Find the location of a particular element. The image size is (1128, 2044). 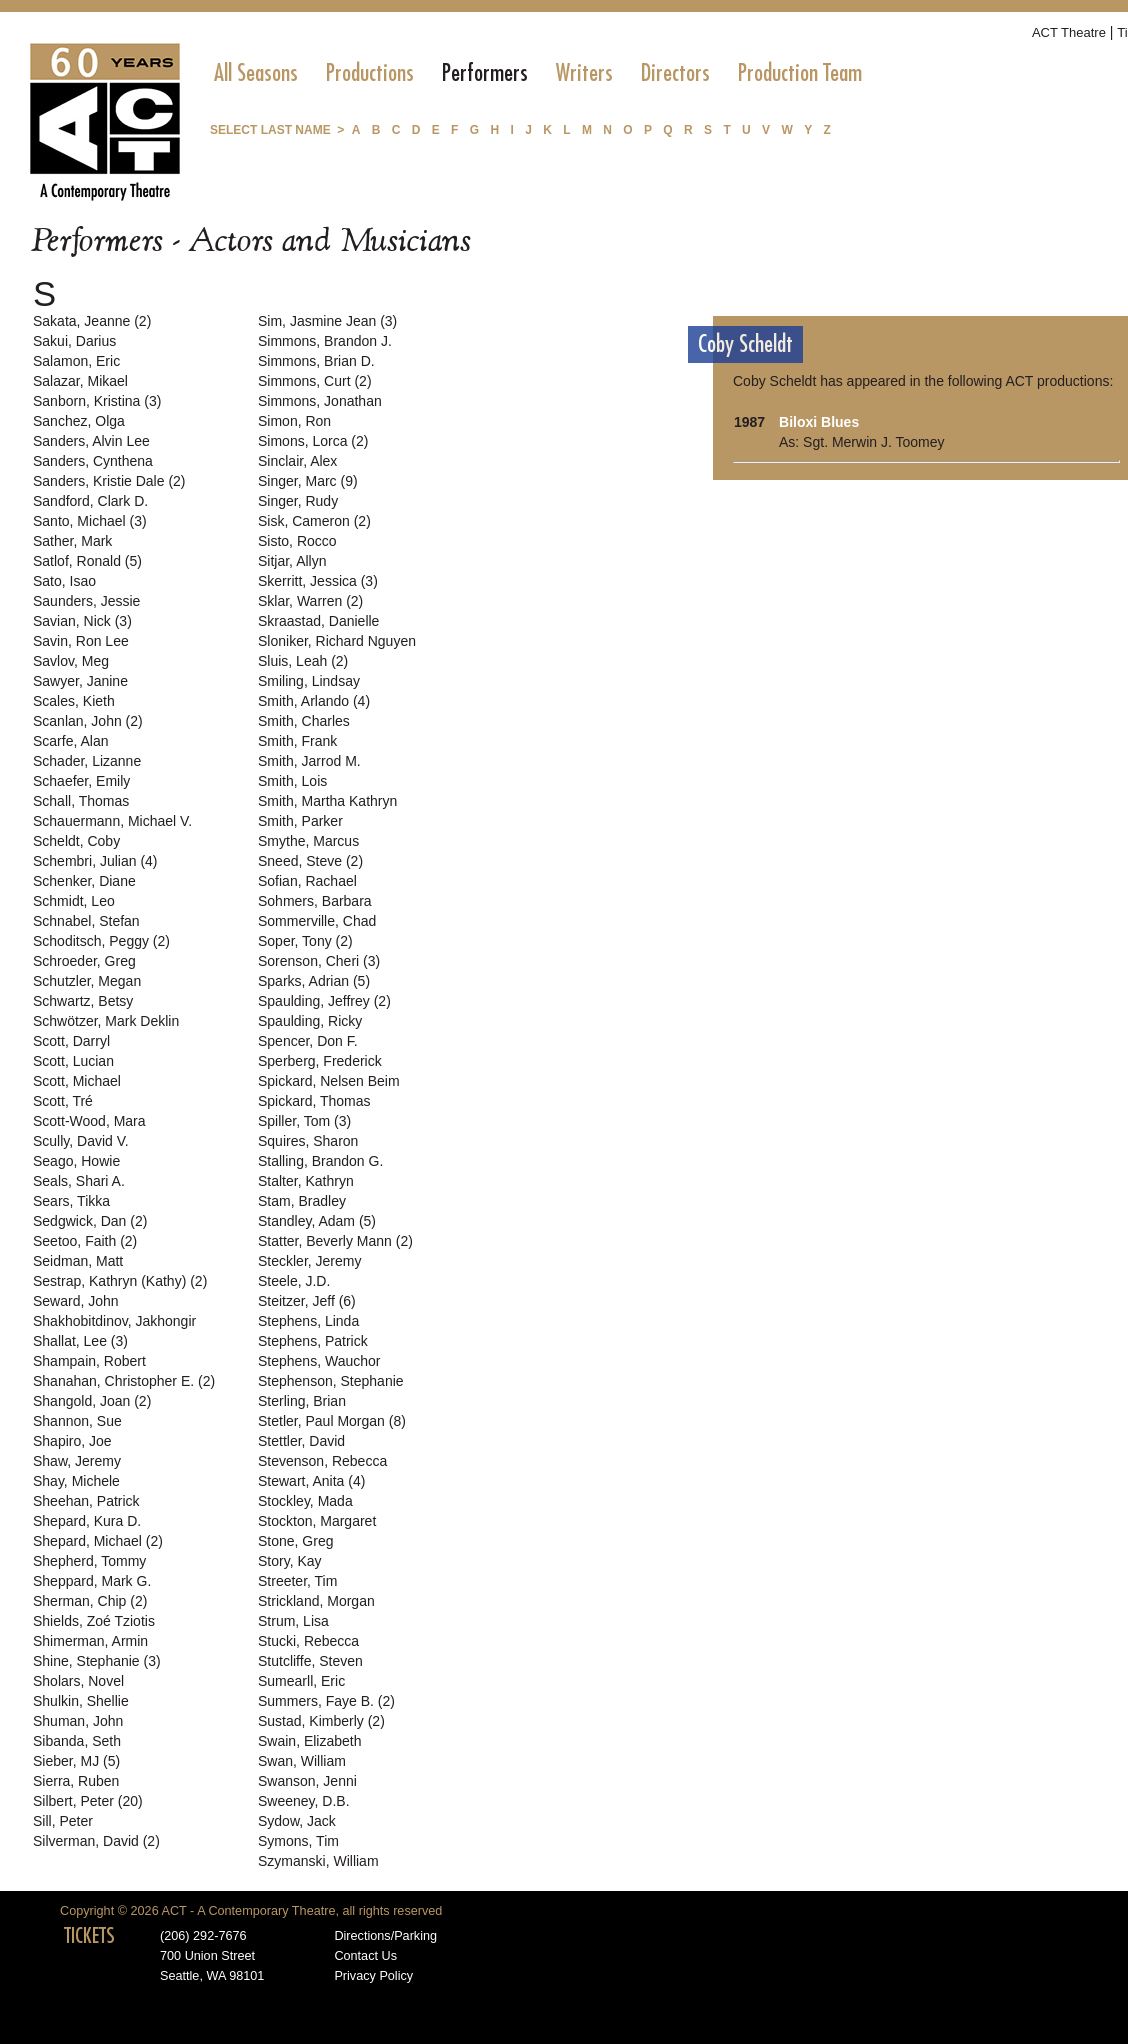

Sears, Tikka is located at coordinates (71, 1201).